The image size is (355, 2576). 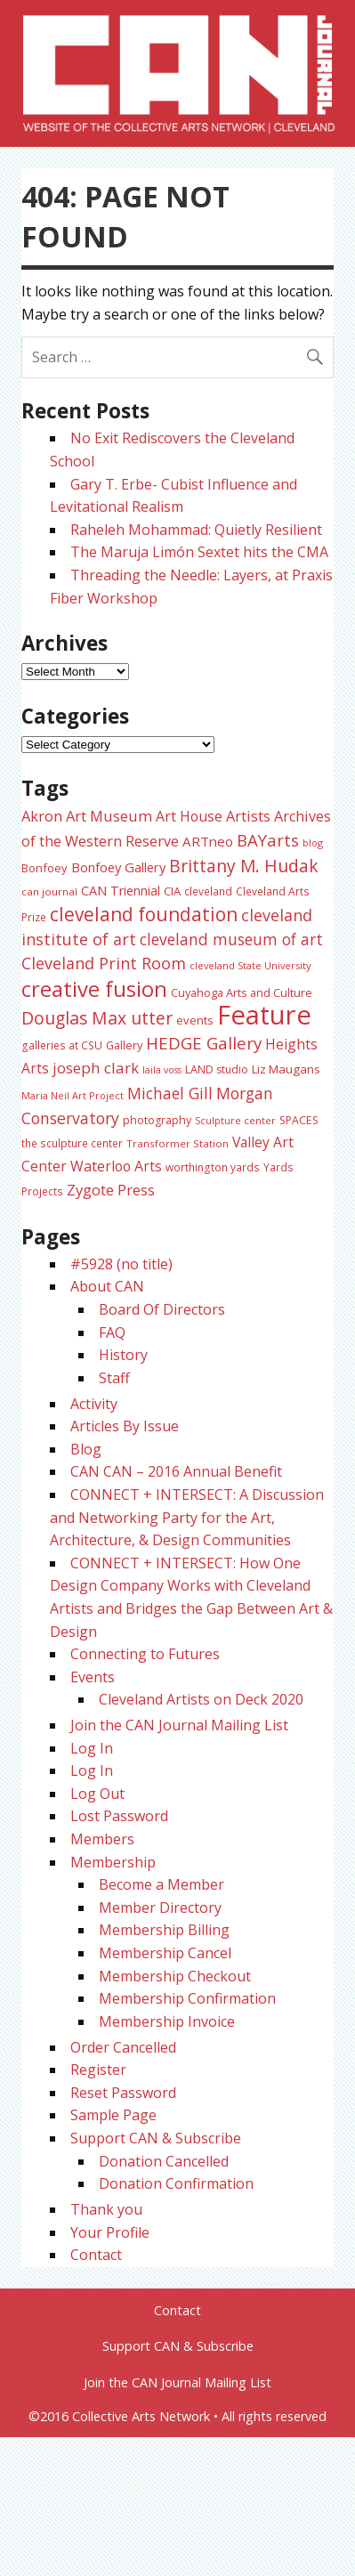 I want to click on CIA [CIA (28 items)], so click(x=172, y=891).